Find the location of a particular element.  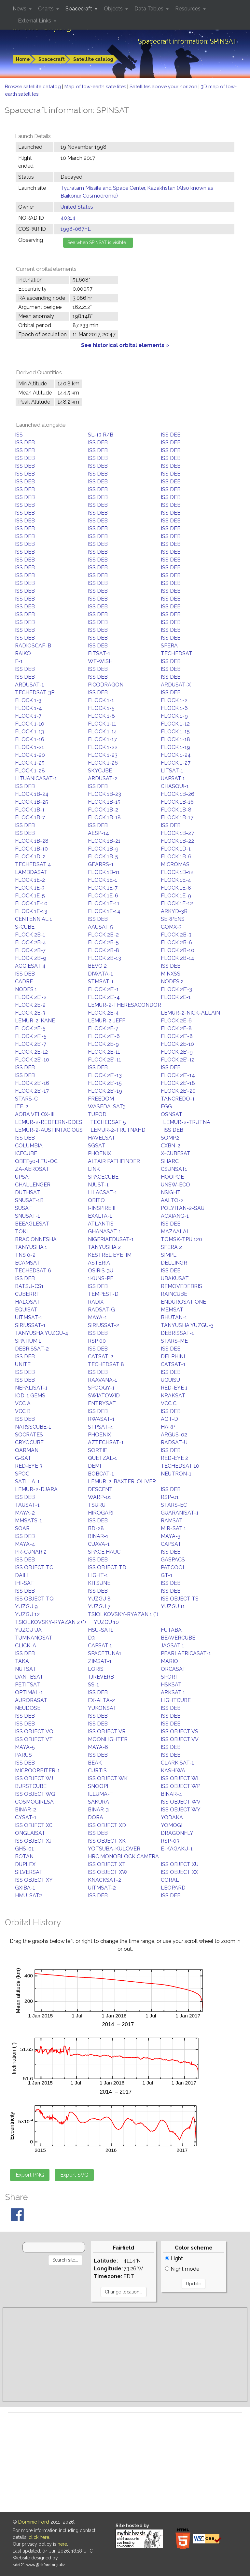

ISS OBJECT XT is located at coordinates (107, 1864).